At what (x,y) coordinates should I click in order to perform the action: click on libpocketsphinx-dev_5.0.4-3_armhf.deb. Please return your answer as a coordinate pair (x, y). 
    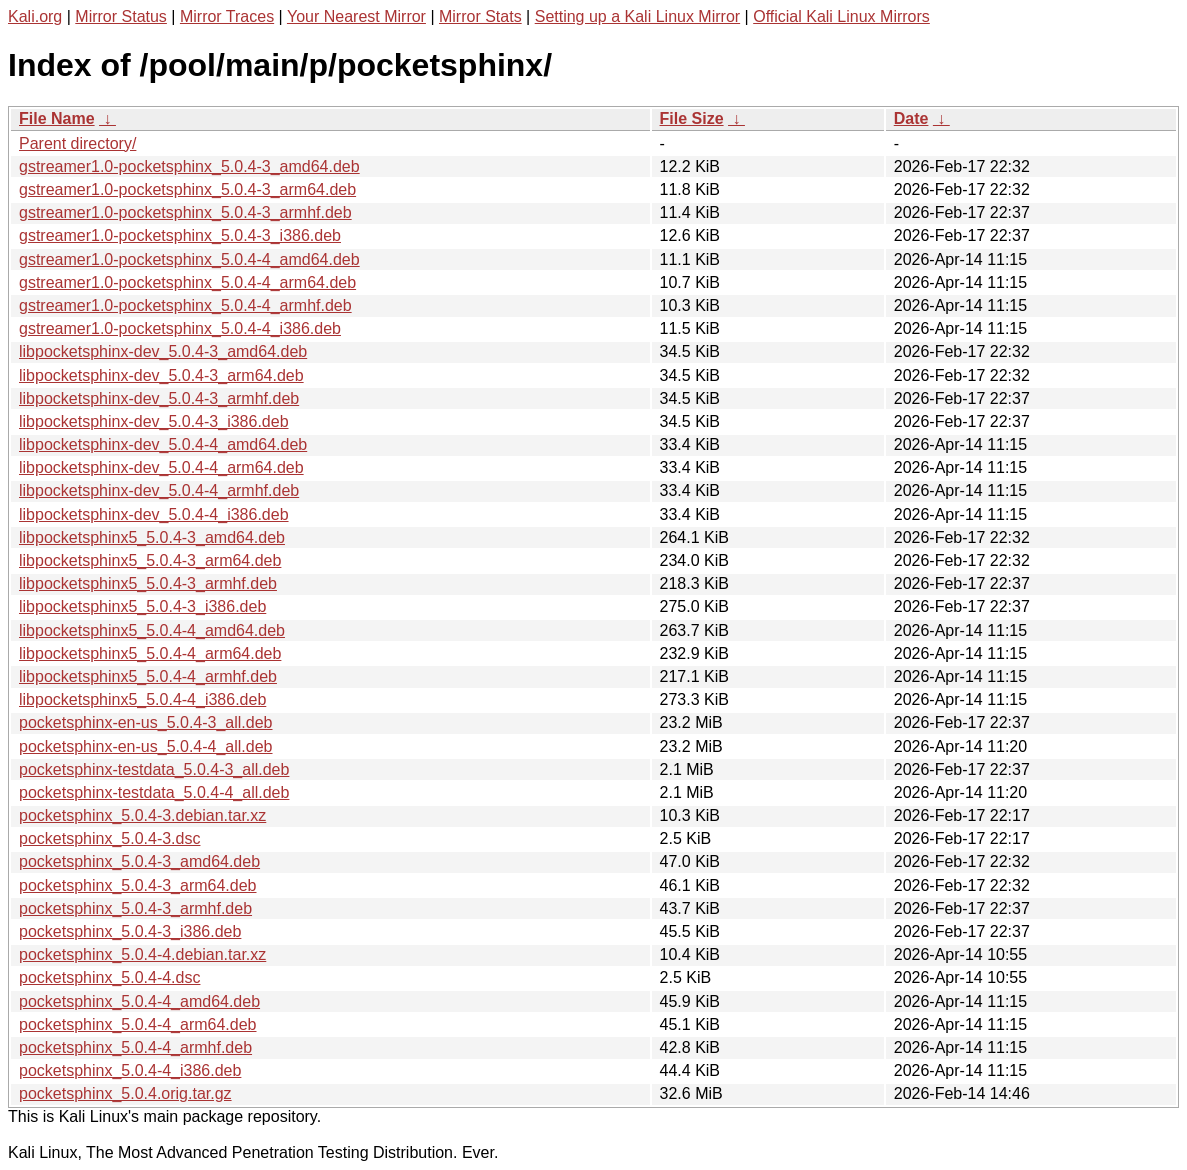
    Looking at the image, I should click on (159, 398).